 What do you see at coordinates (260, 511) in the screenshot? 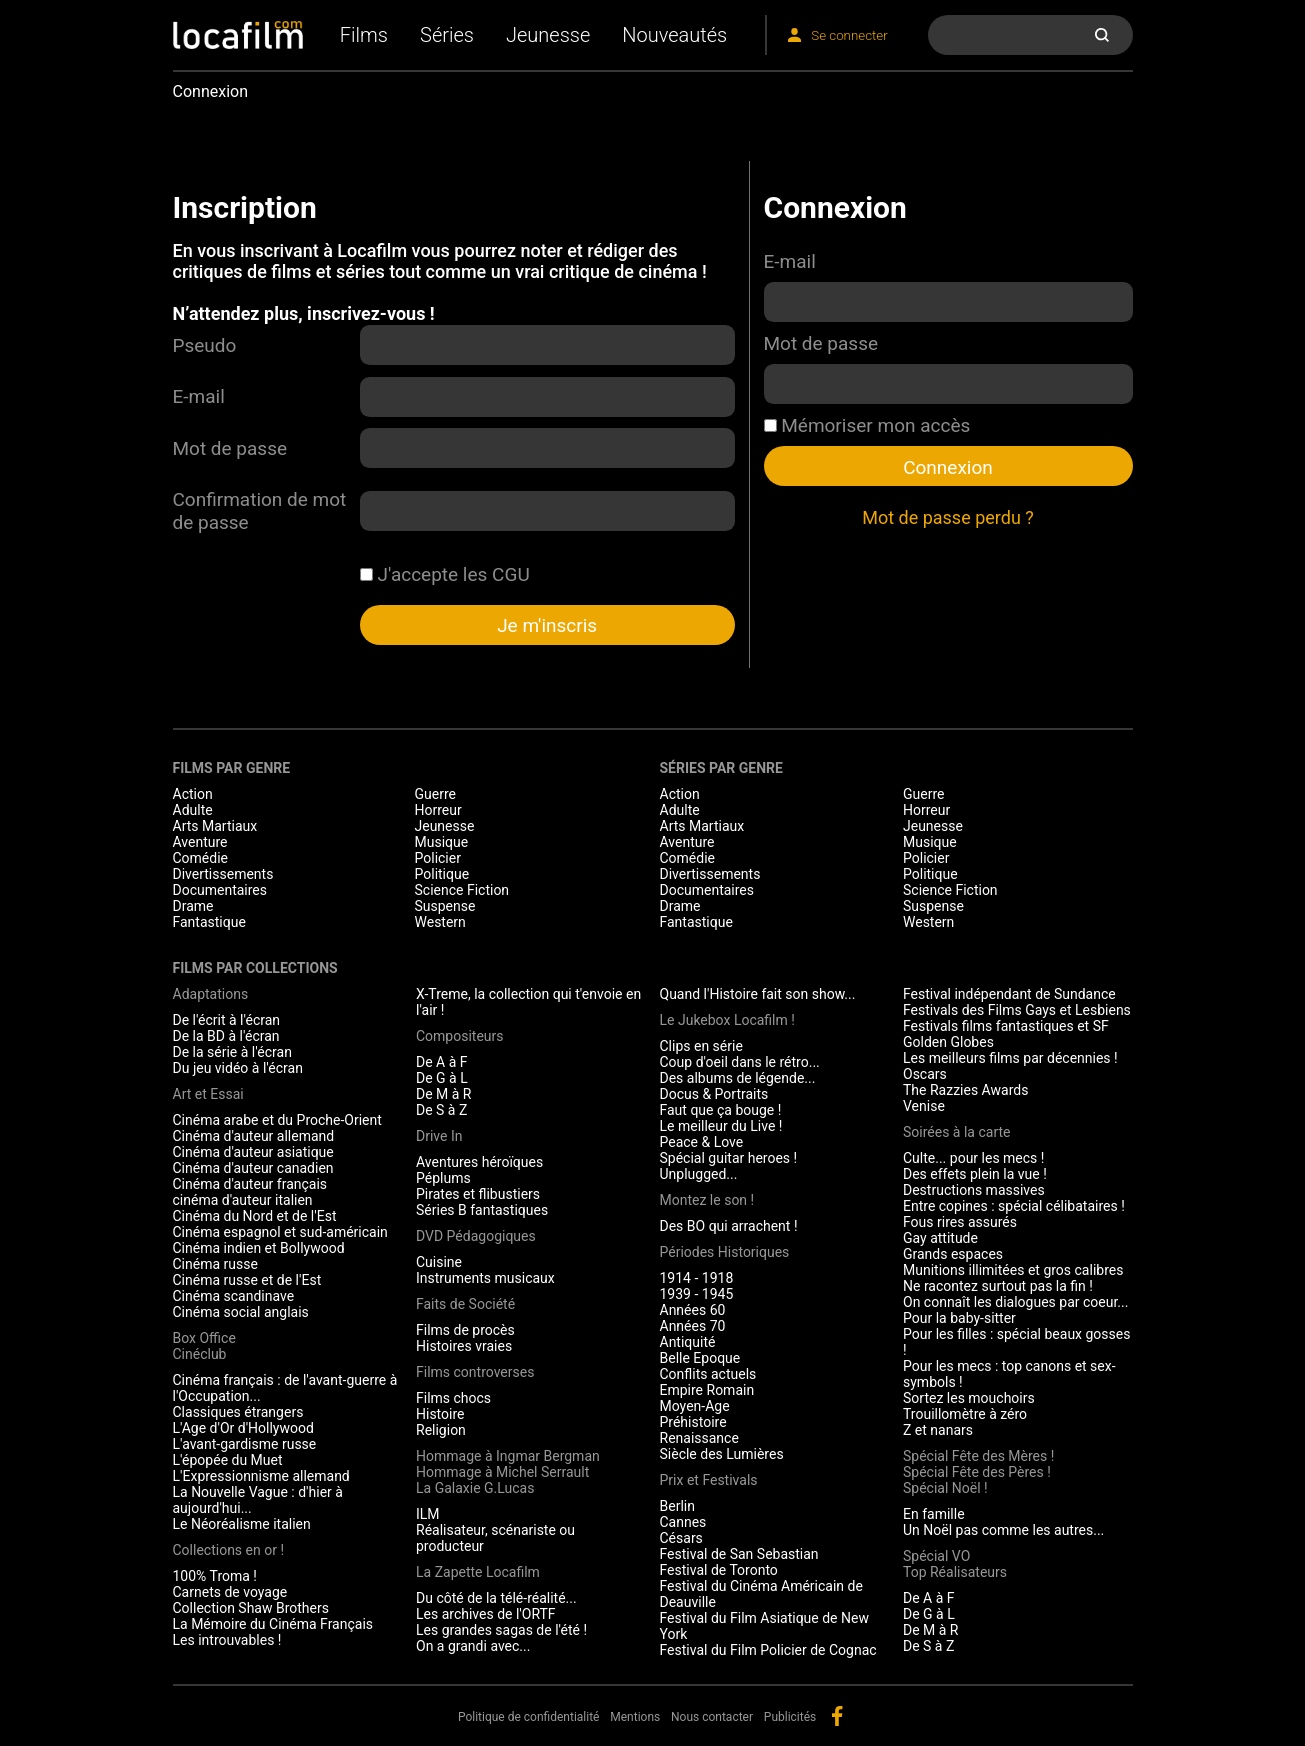
I see `Confirmation de mot de passe` at bounding box center [260, 511].